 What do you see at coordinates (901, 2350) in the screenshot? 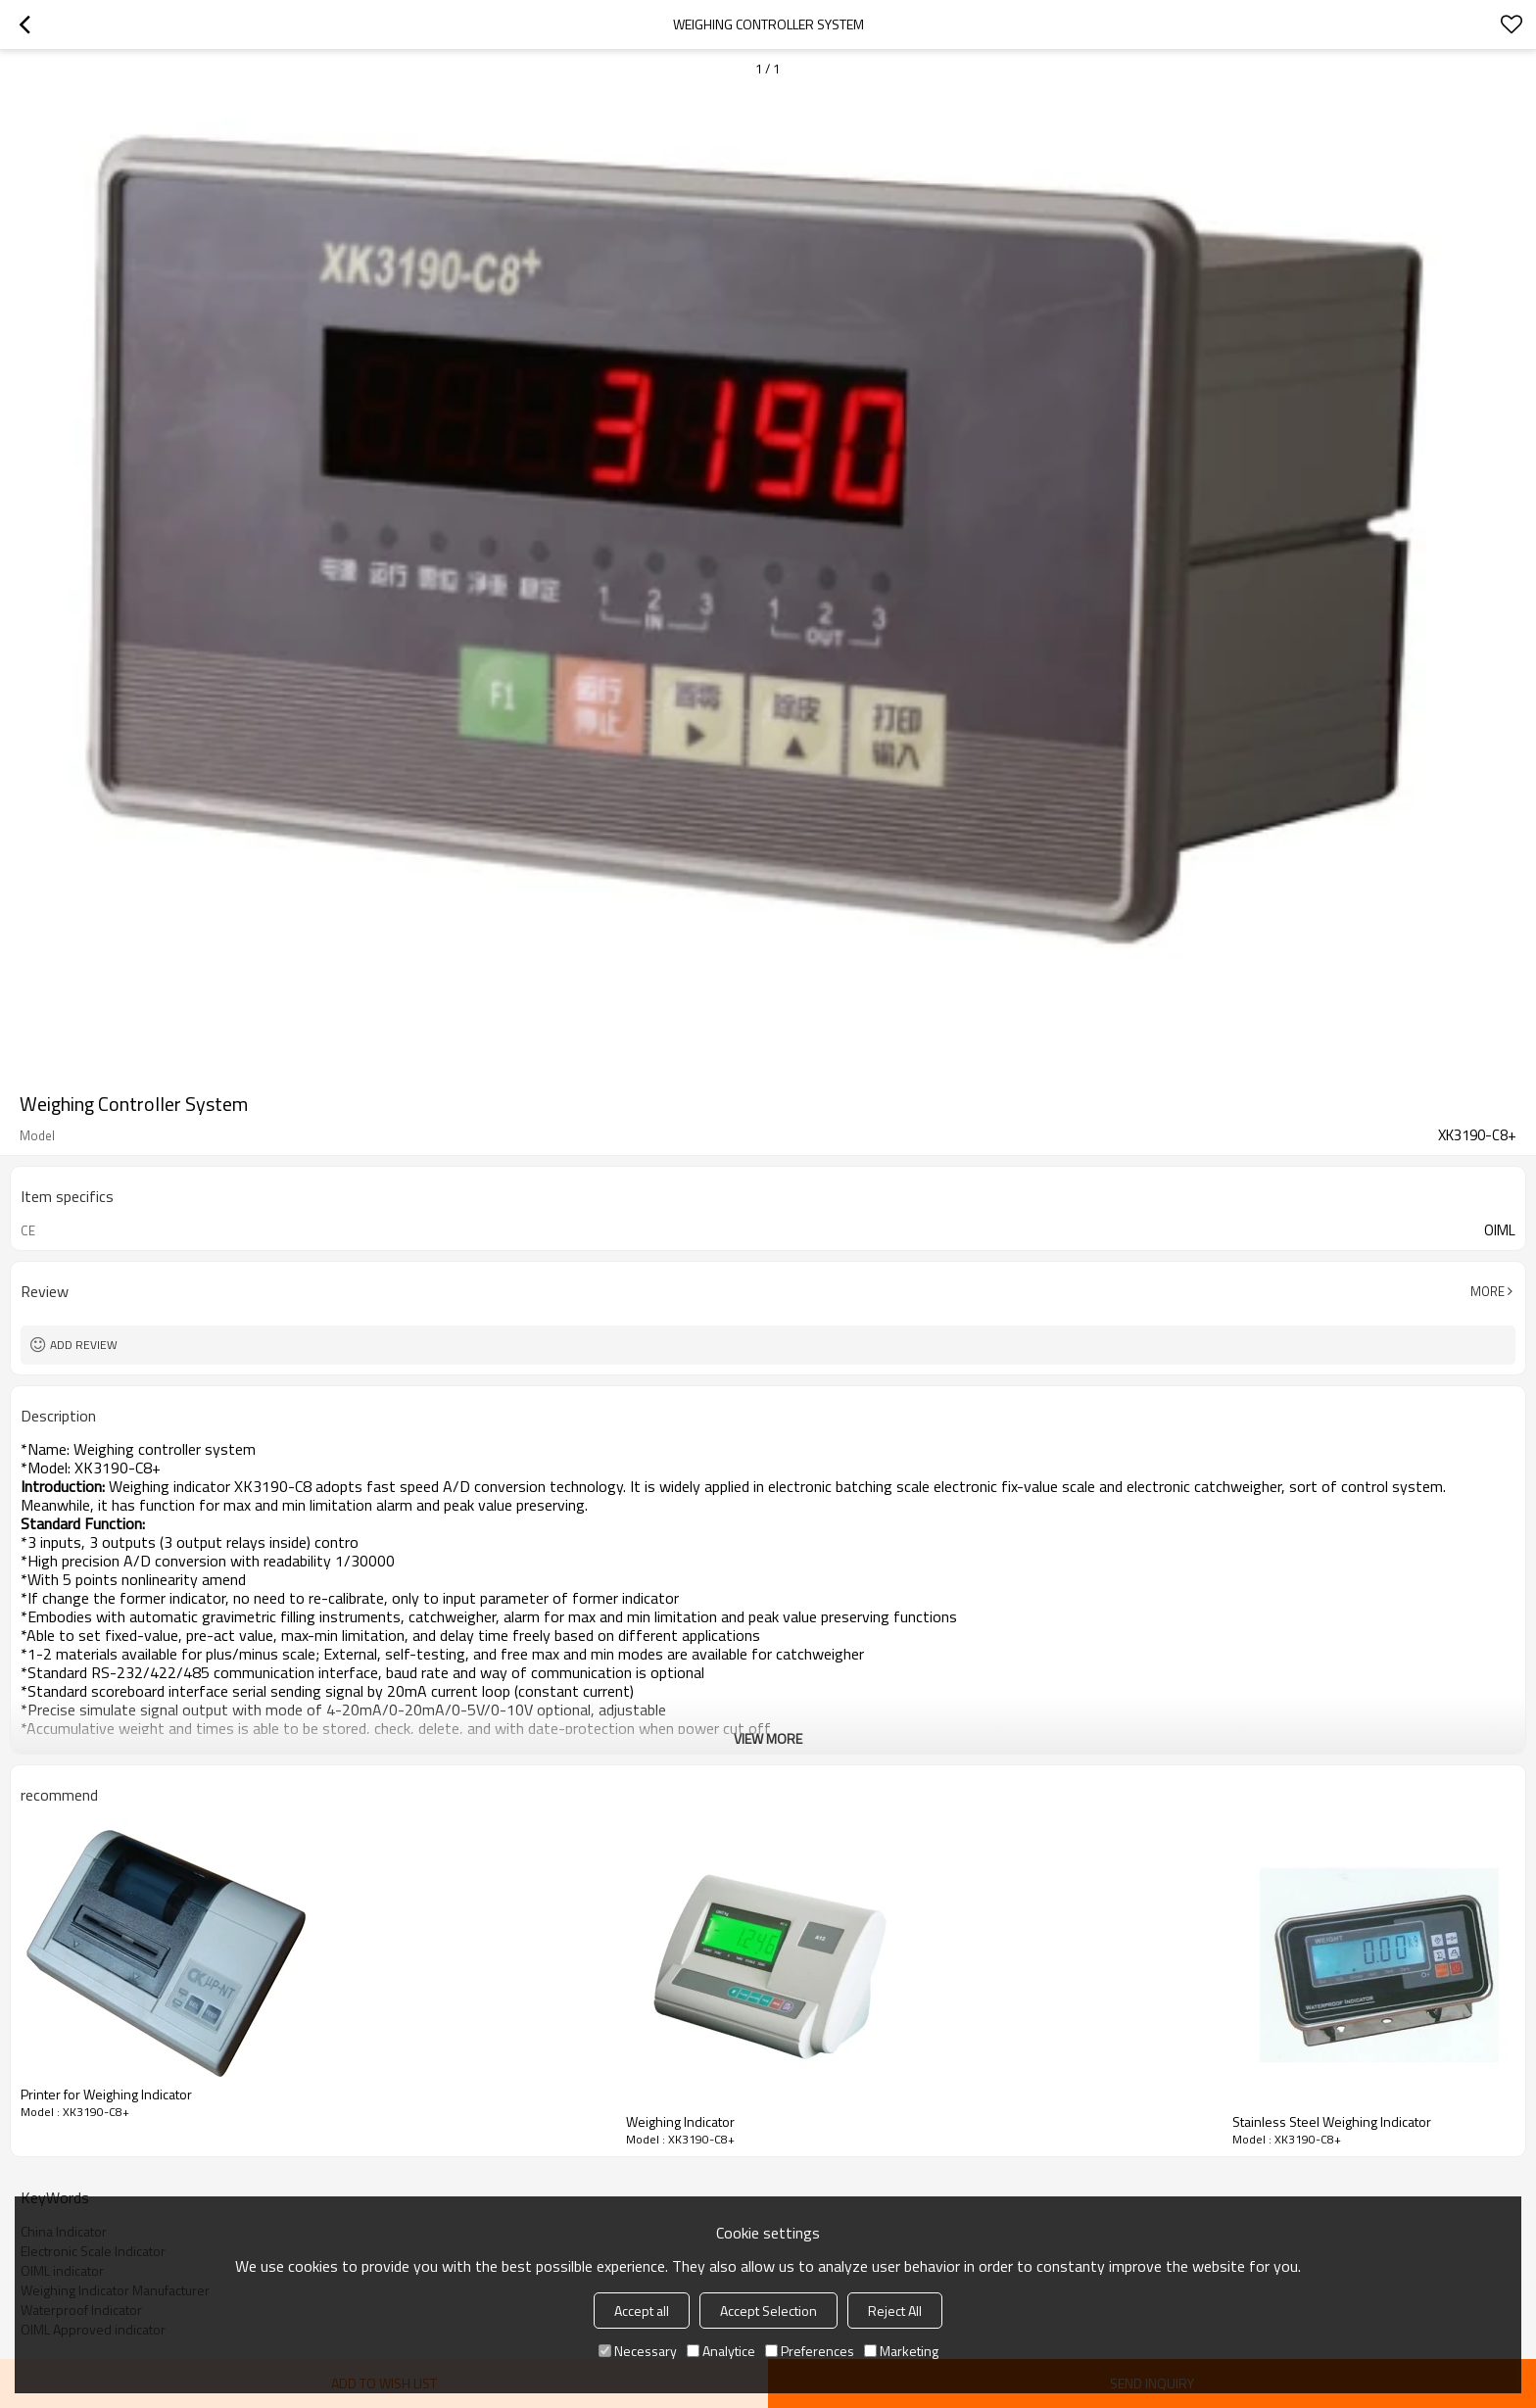
I see `Marketing` at bounding box center [901, 2350].